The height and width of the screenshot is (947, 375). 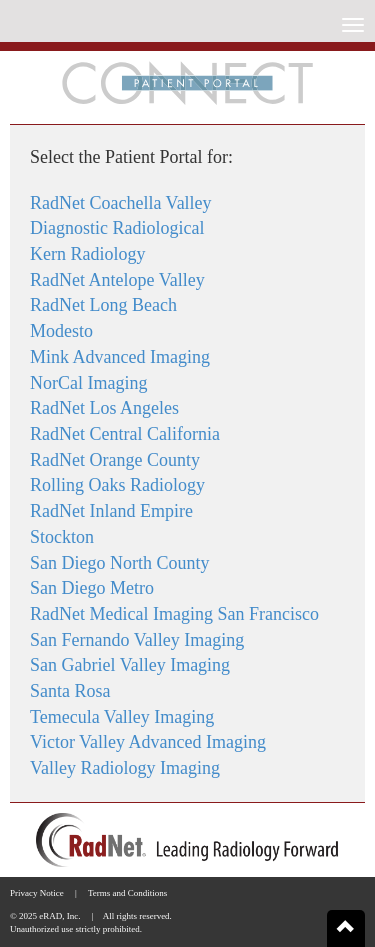 What do you see at coordinates (104, 408) in the screenshot?
I see `RadNet Los Angeles` at bounding box center [104, 408].